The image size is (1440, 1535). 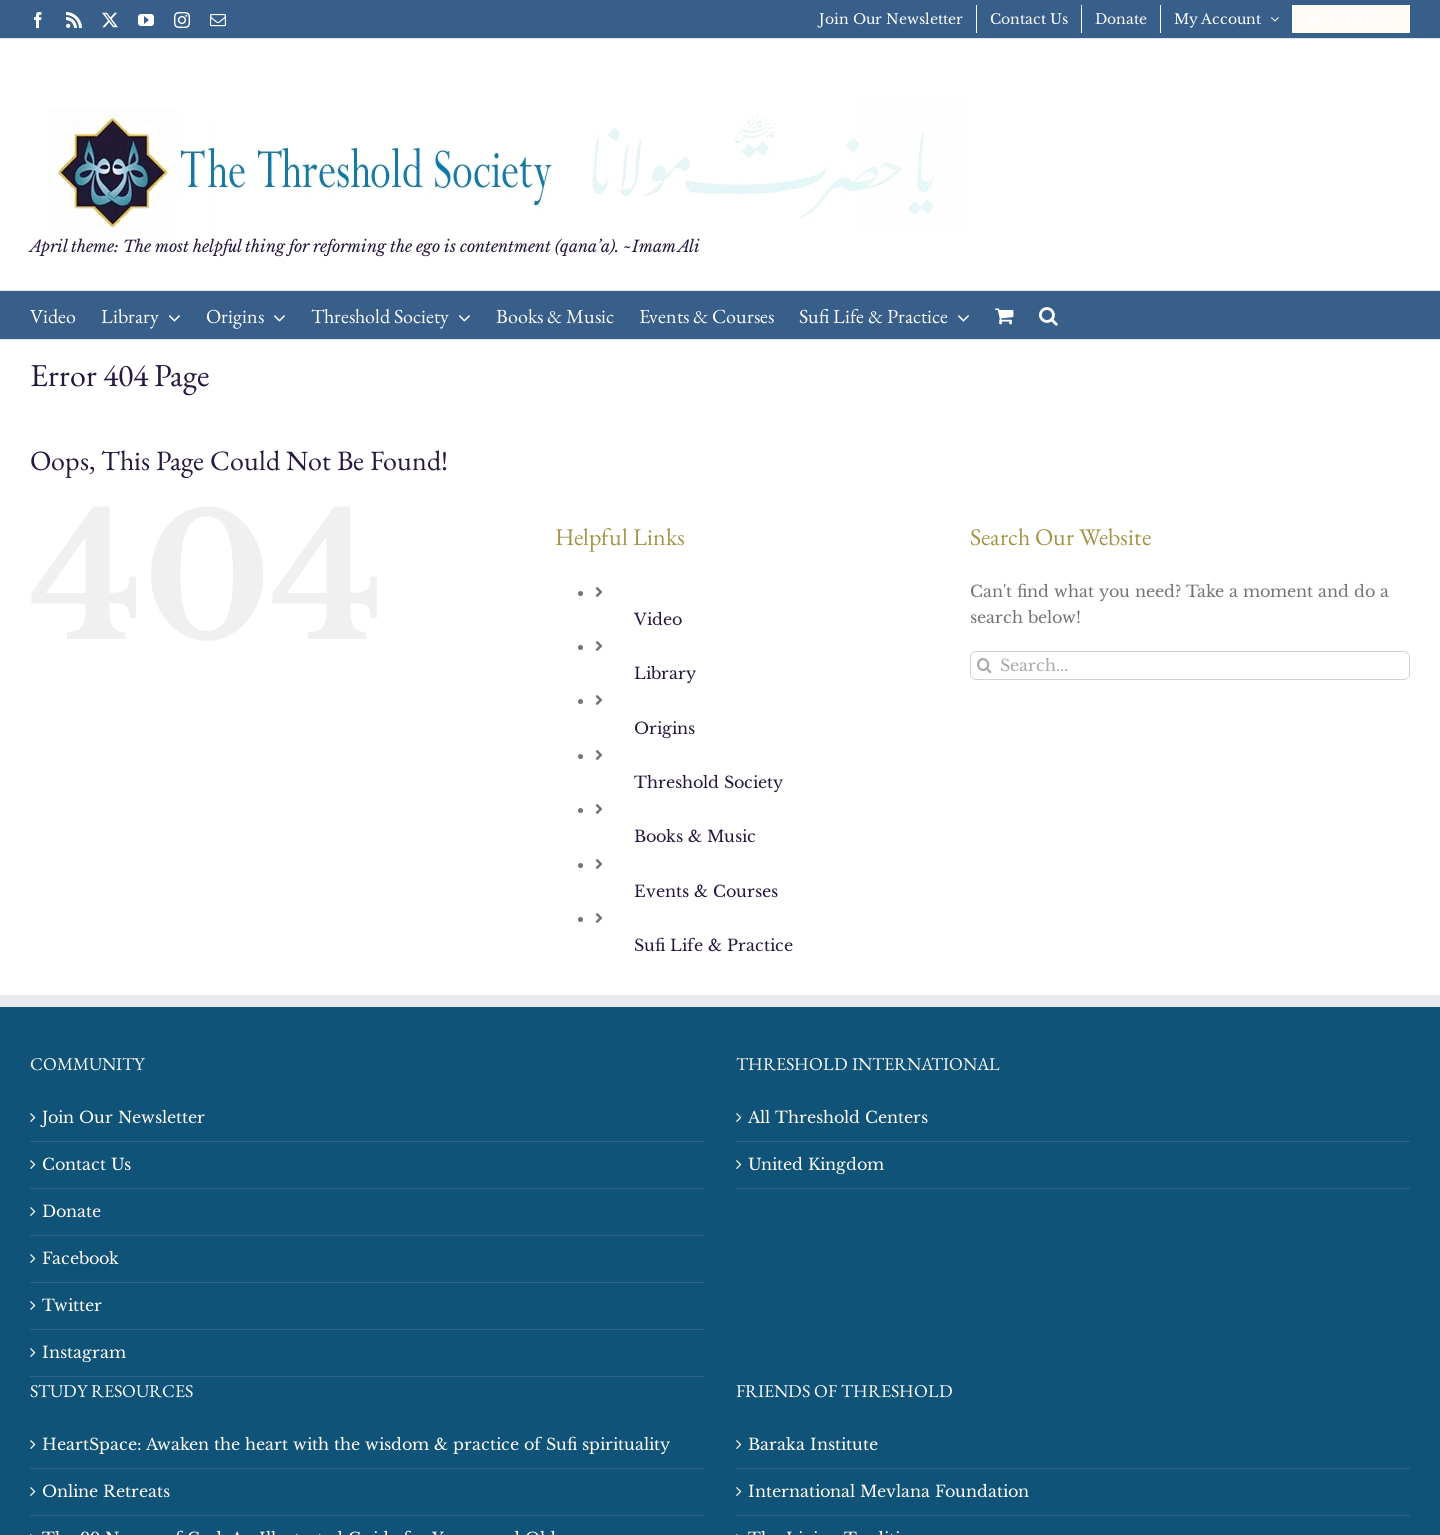 What do you see at coordinates (695, 836) in the screenshot?
I see `Books & Music` at bounding box center [695, 836].